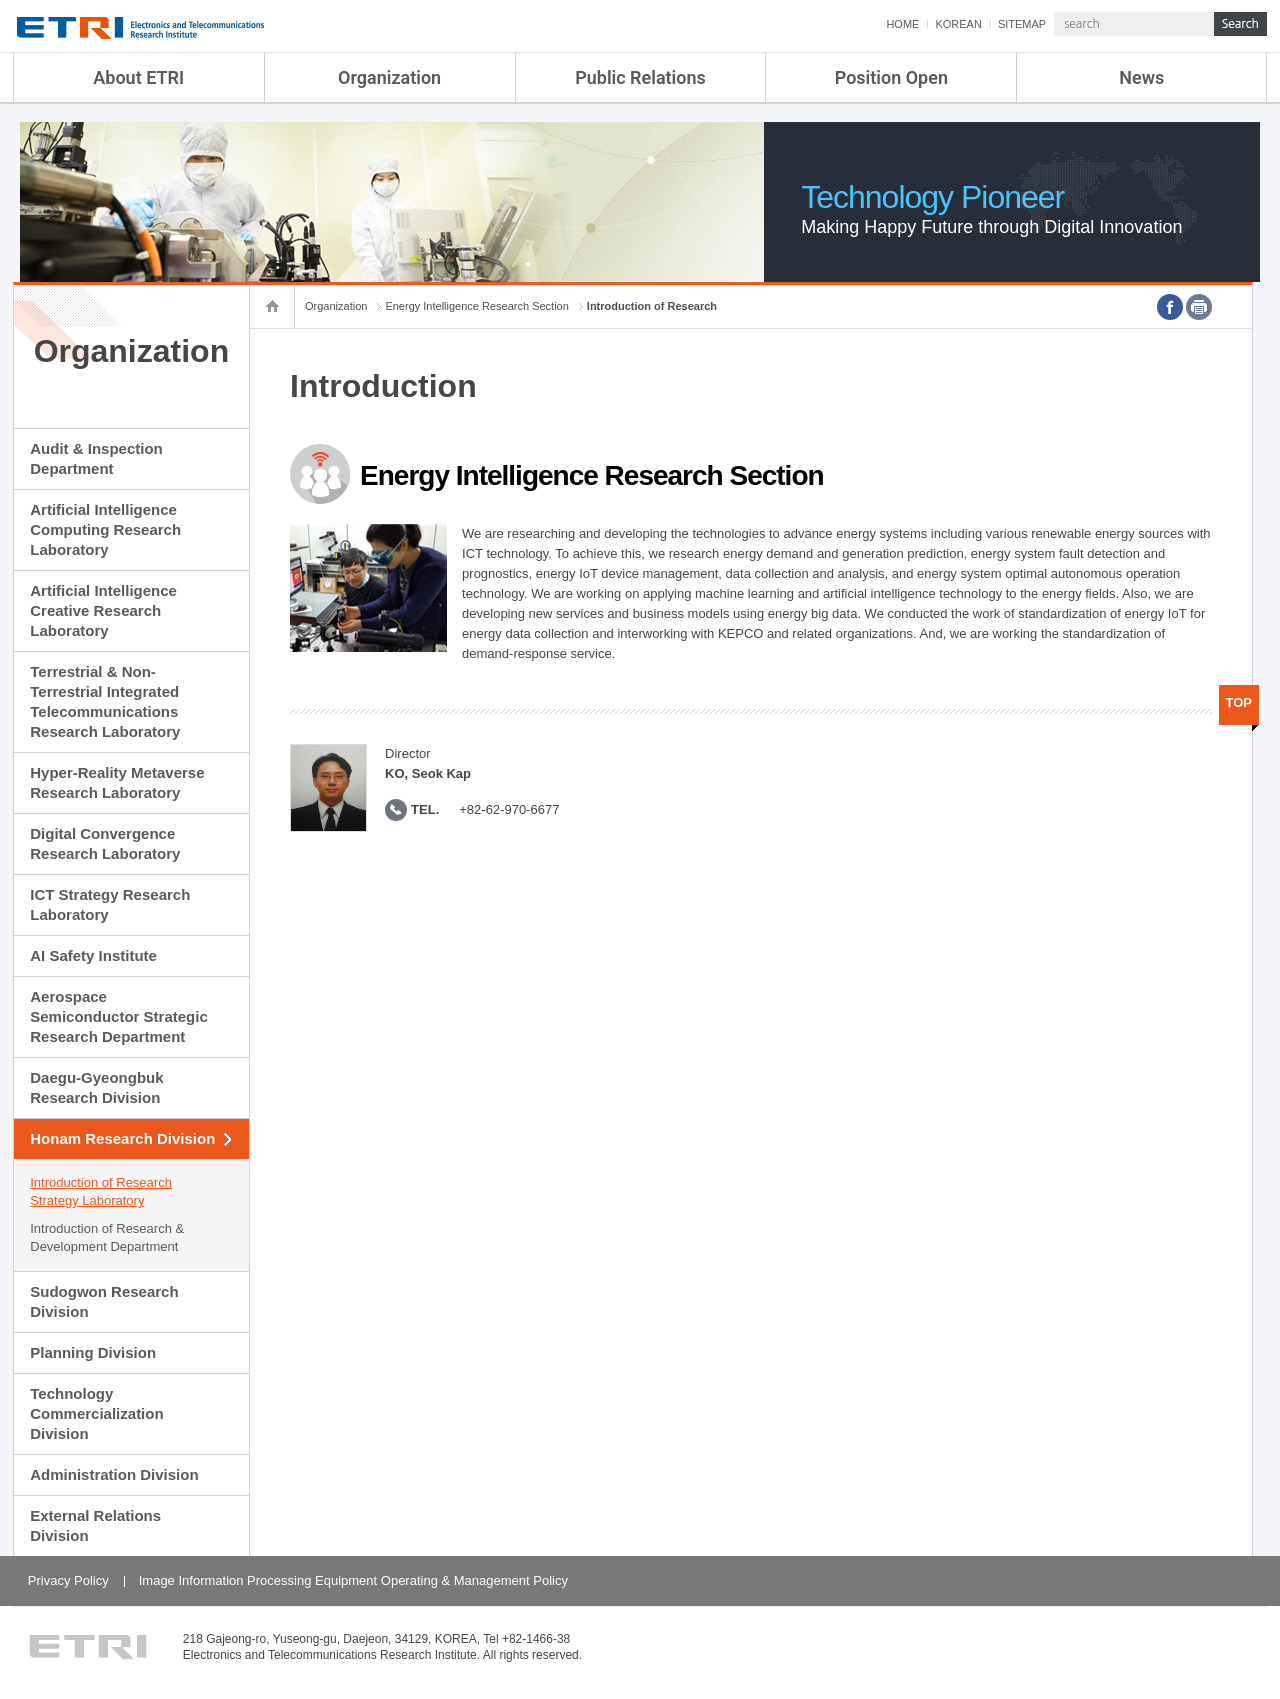 The width and height of the screenshot is (1280, 1699). Describe the element at coordinates (110, 904) in the screenshot. I see `ICT Strategy Research Laboratory` at that location.